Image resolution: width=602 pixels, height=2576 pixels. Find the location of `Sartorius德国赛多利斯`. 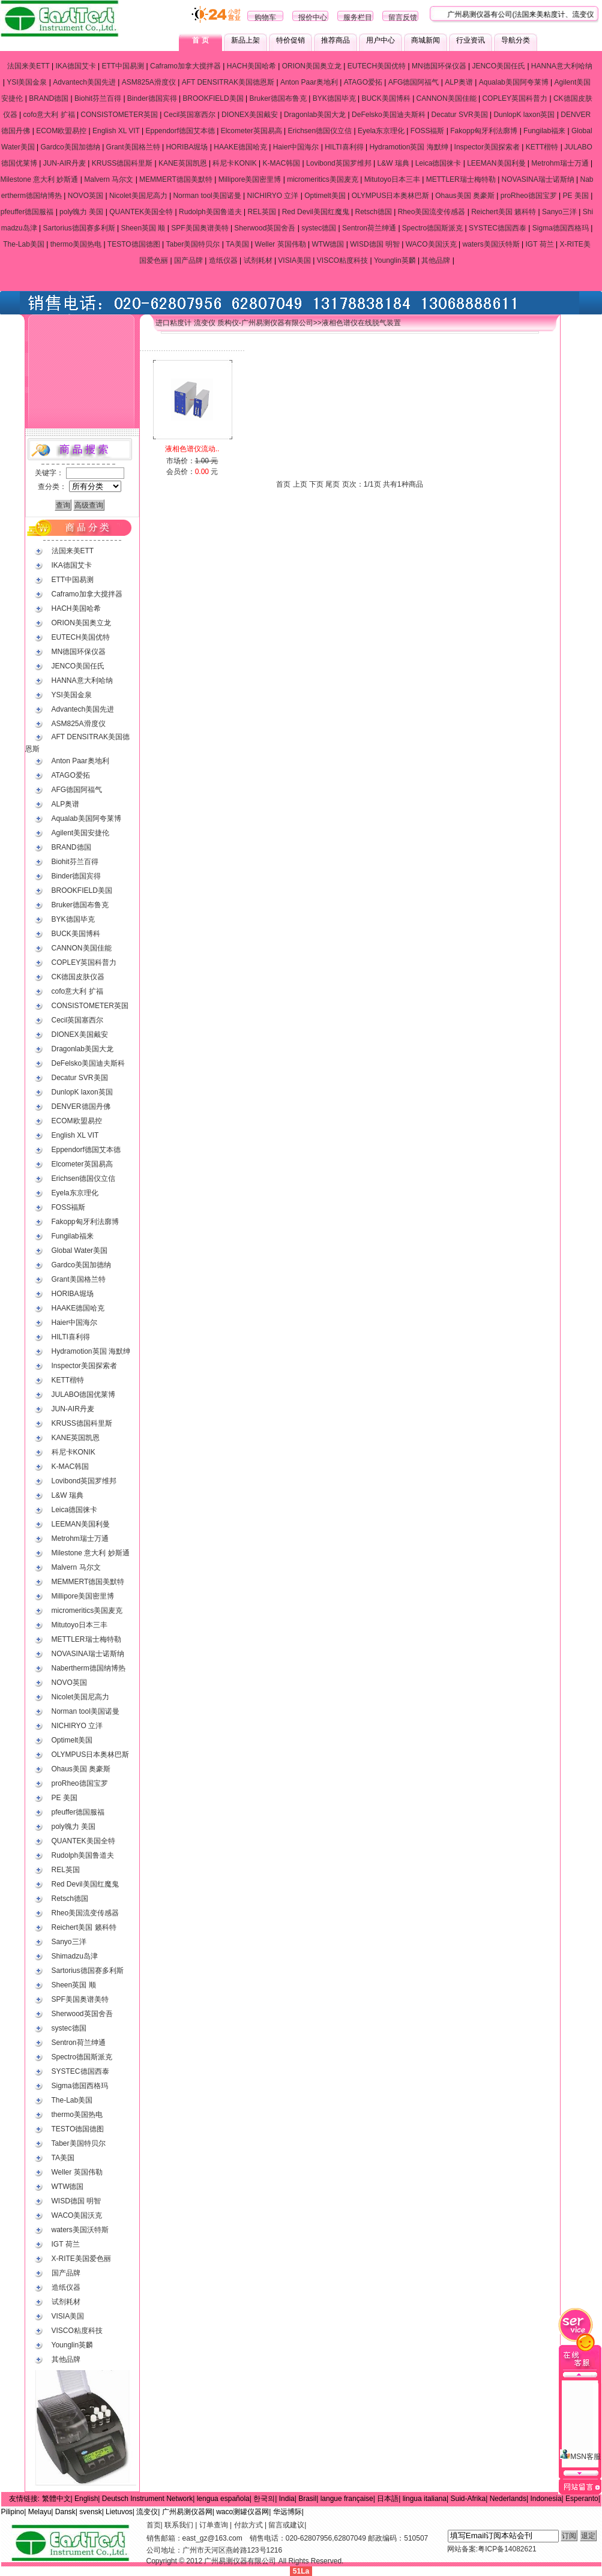

Sartorius德国赛多利斯 is located at coordinates (79, 228).